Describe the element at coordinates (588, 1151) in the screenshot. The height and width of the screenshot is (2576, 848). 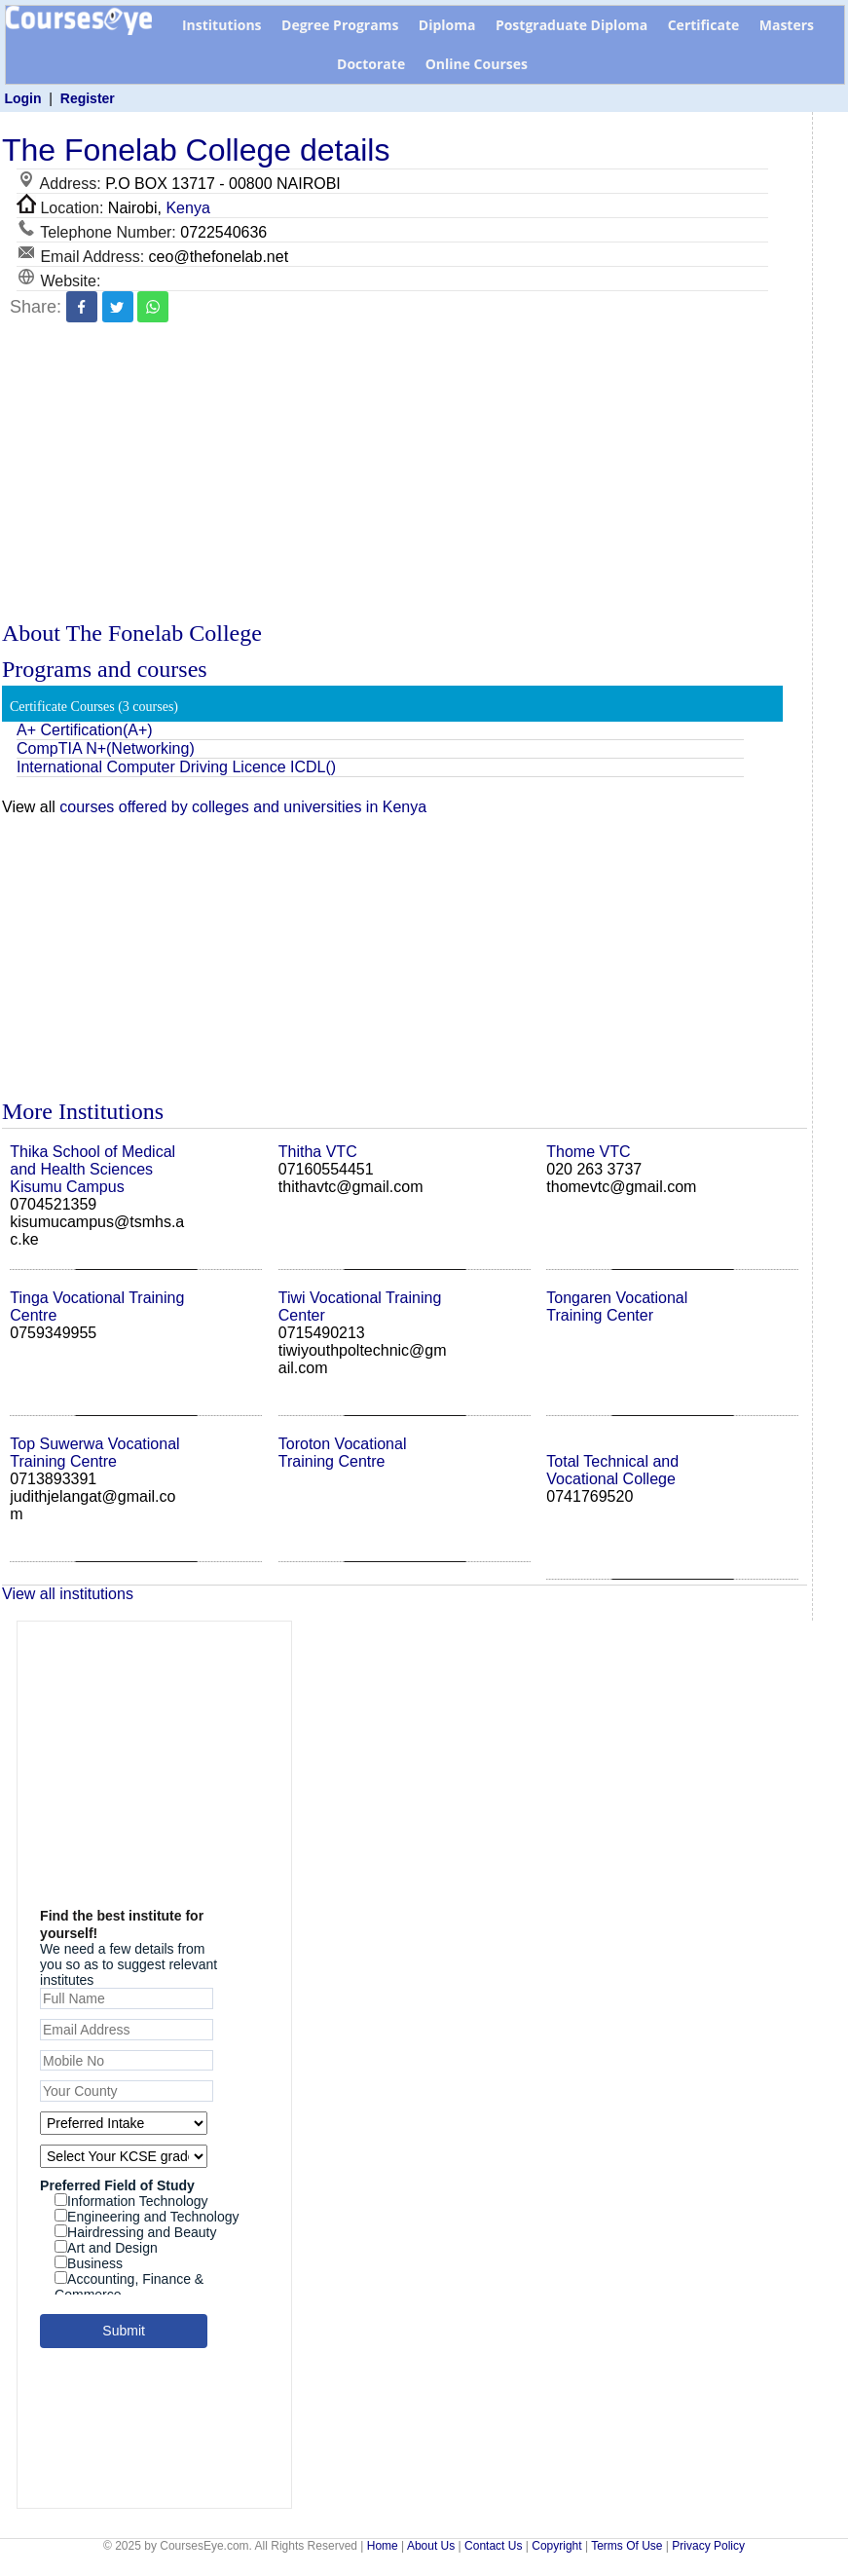
I see `Thome VTC` at that location.